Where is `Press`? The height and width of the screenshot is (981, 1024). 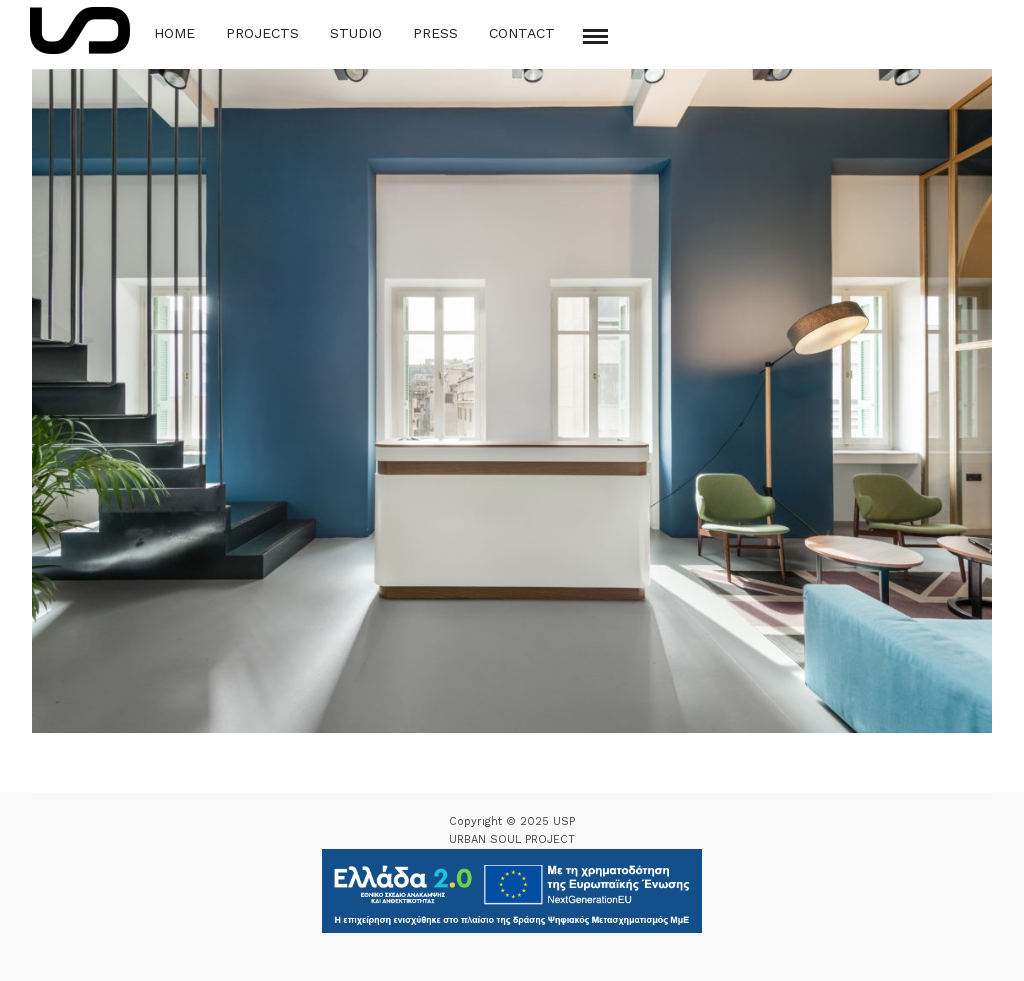 Press is located at coordinates (435, 33).